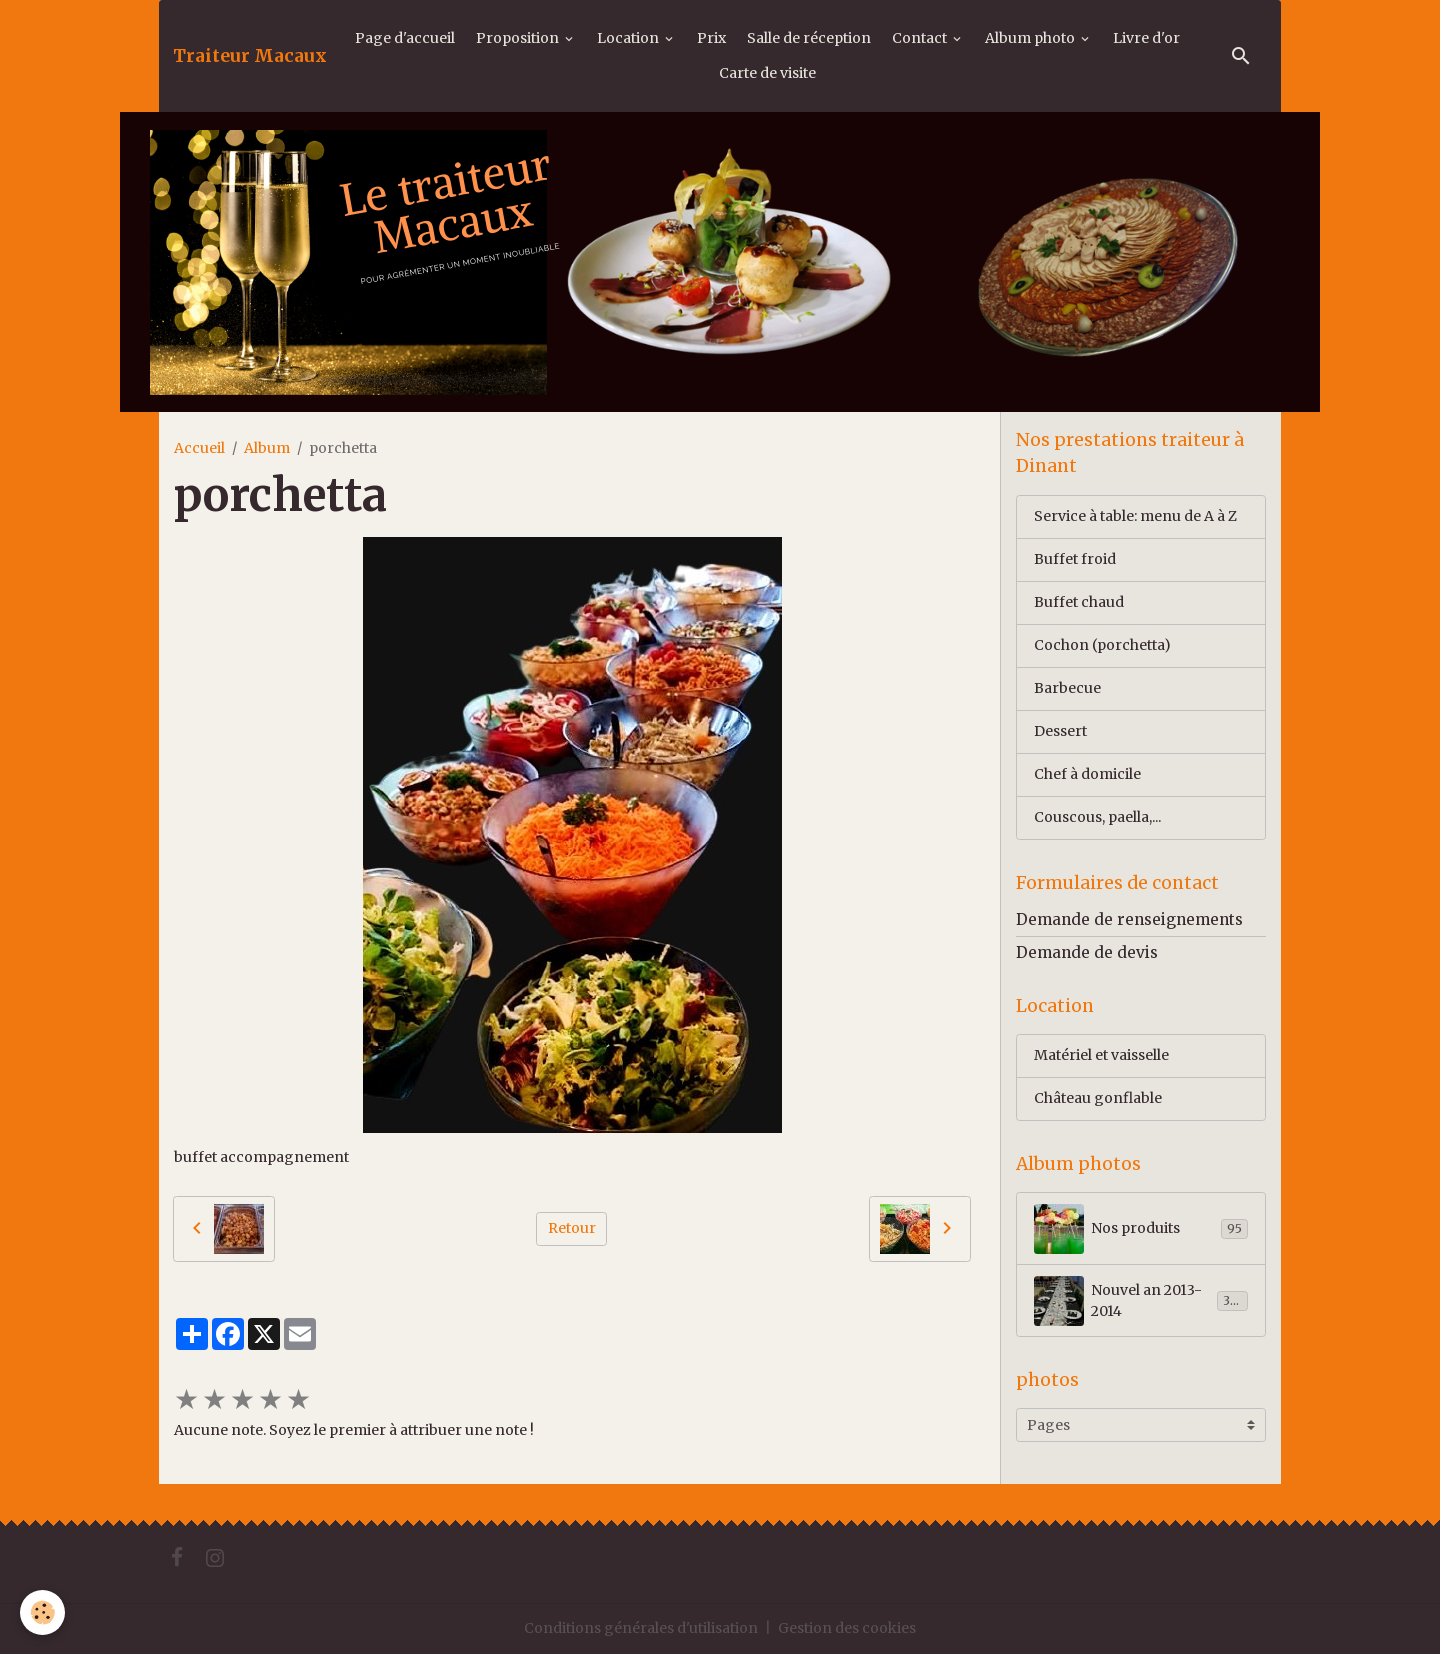 The image size is (1440, 1654). I want to click on Couscous, paella,..., so click(1097, 817).